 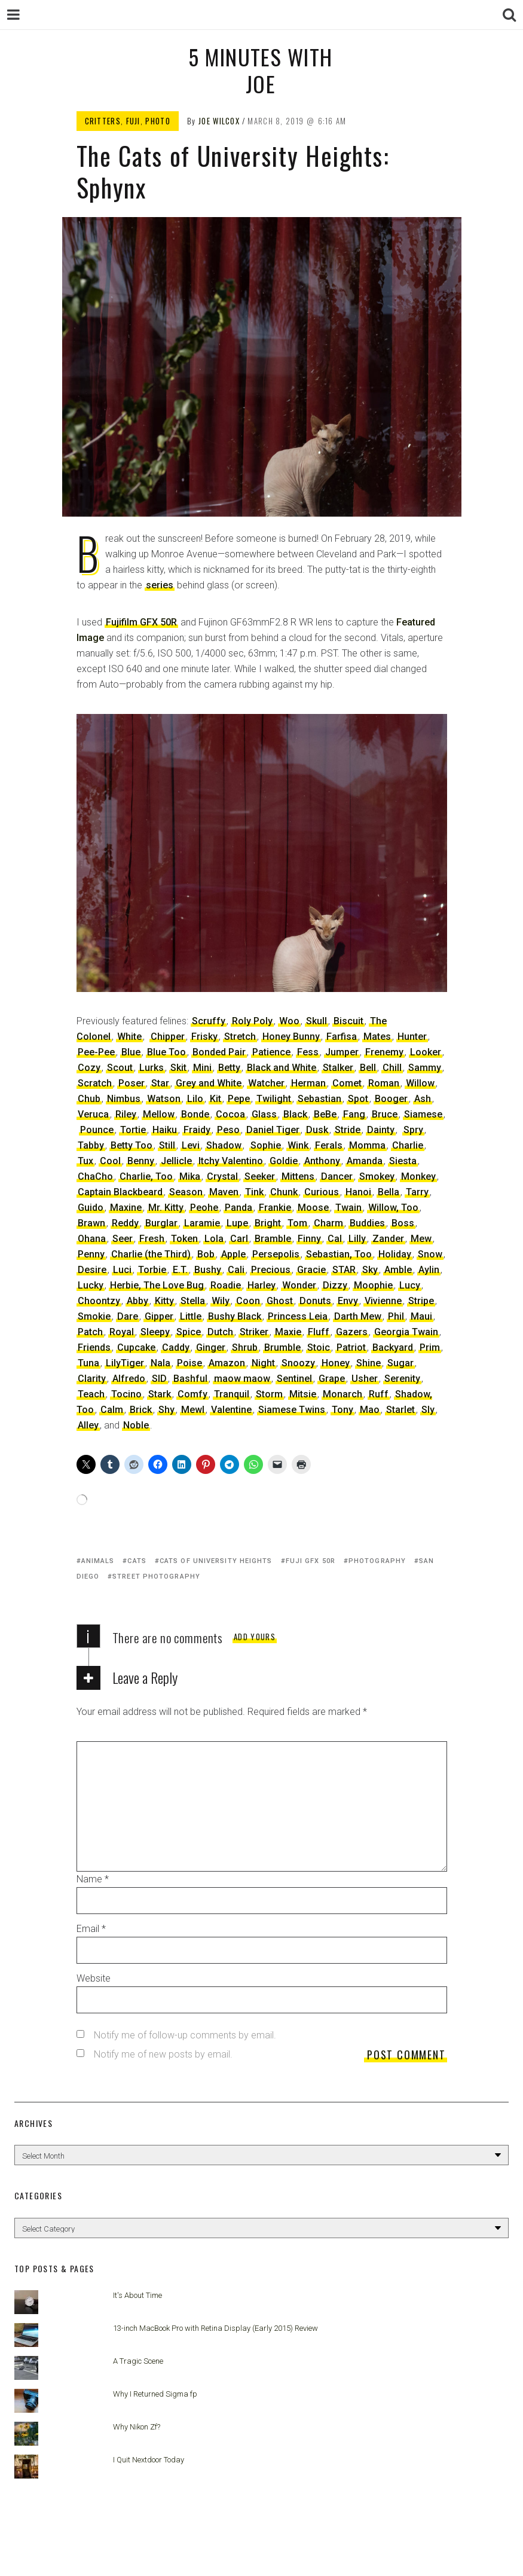 What do you see at coordinates (344, 1269) in the screenshot?
I see `STAR` at bounding box center [344, 1269].